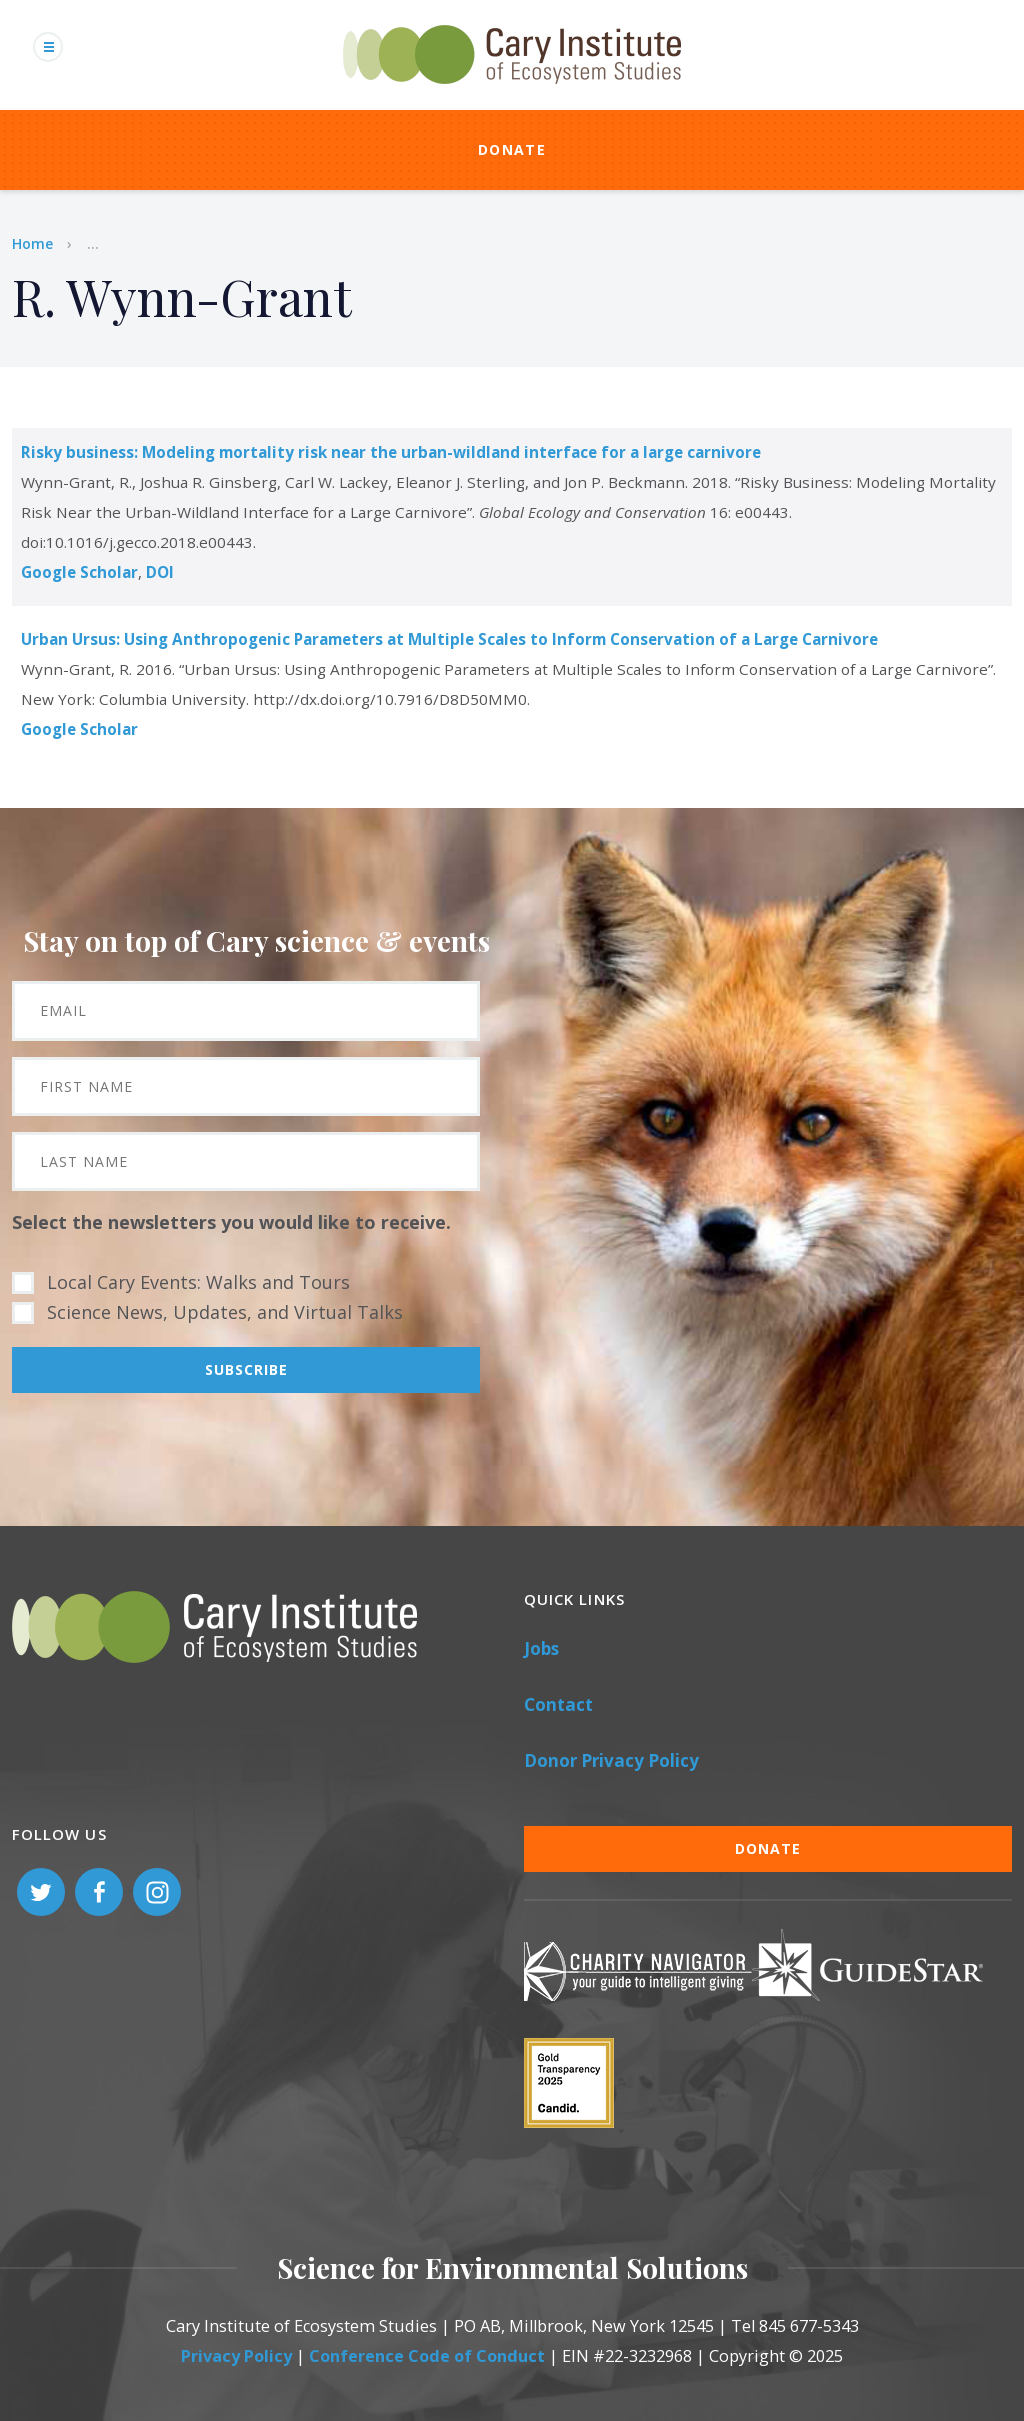 This screenshot has height=2421, width=1024. What do you see at coordinates (512, 149) in the screenshot?
I see `Donate` at bounding box center [512, 149].